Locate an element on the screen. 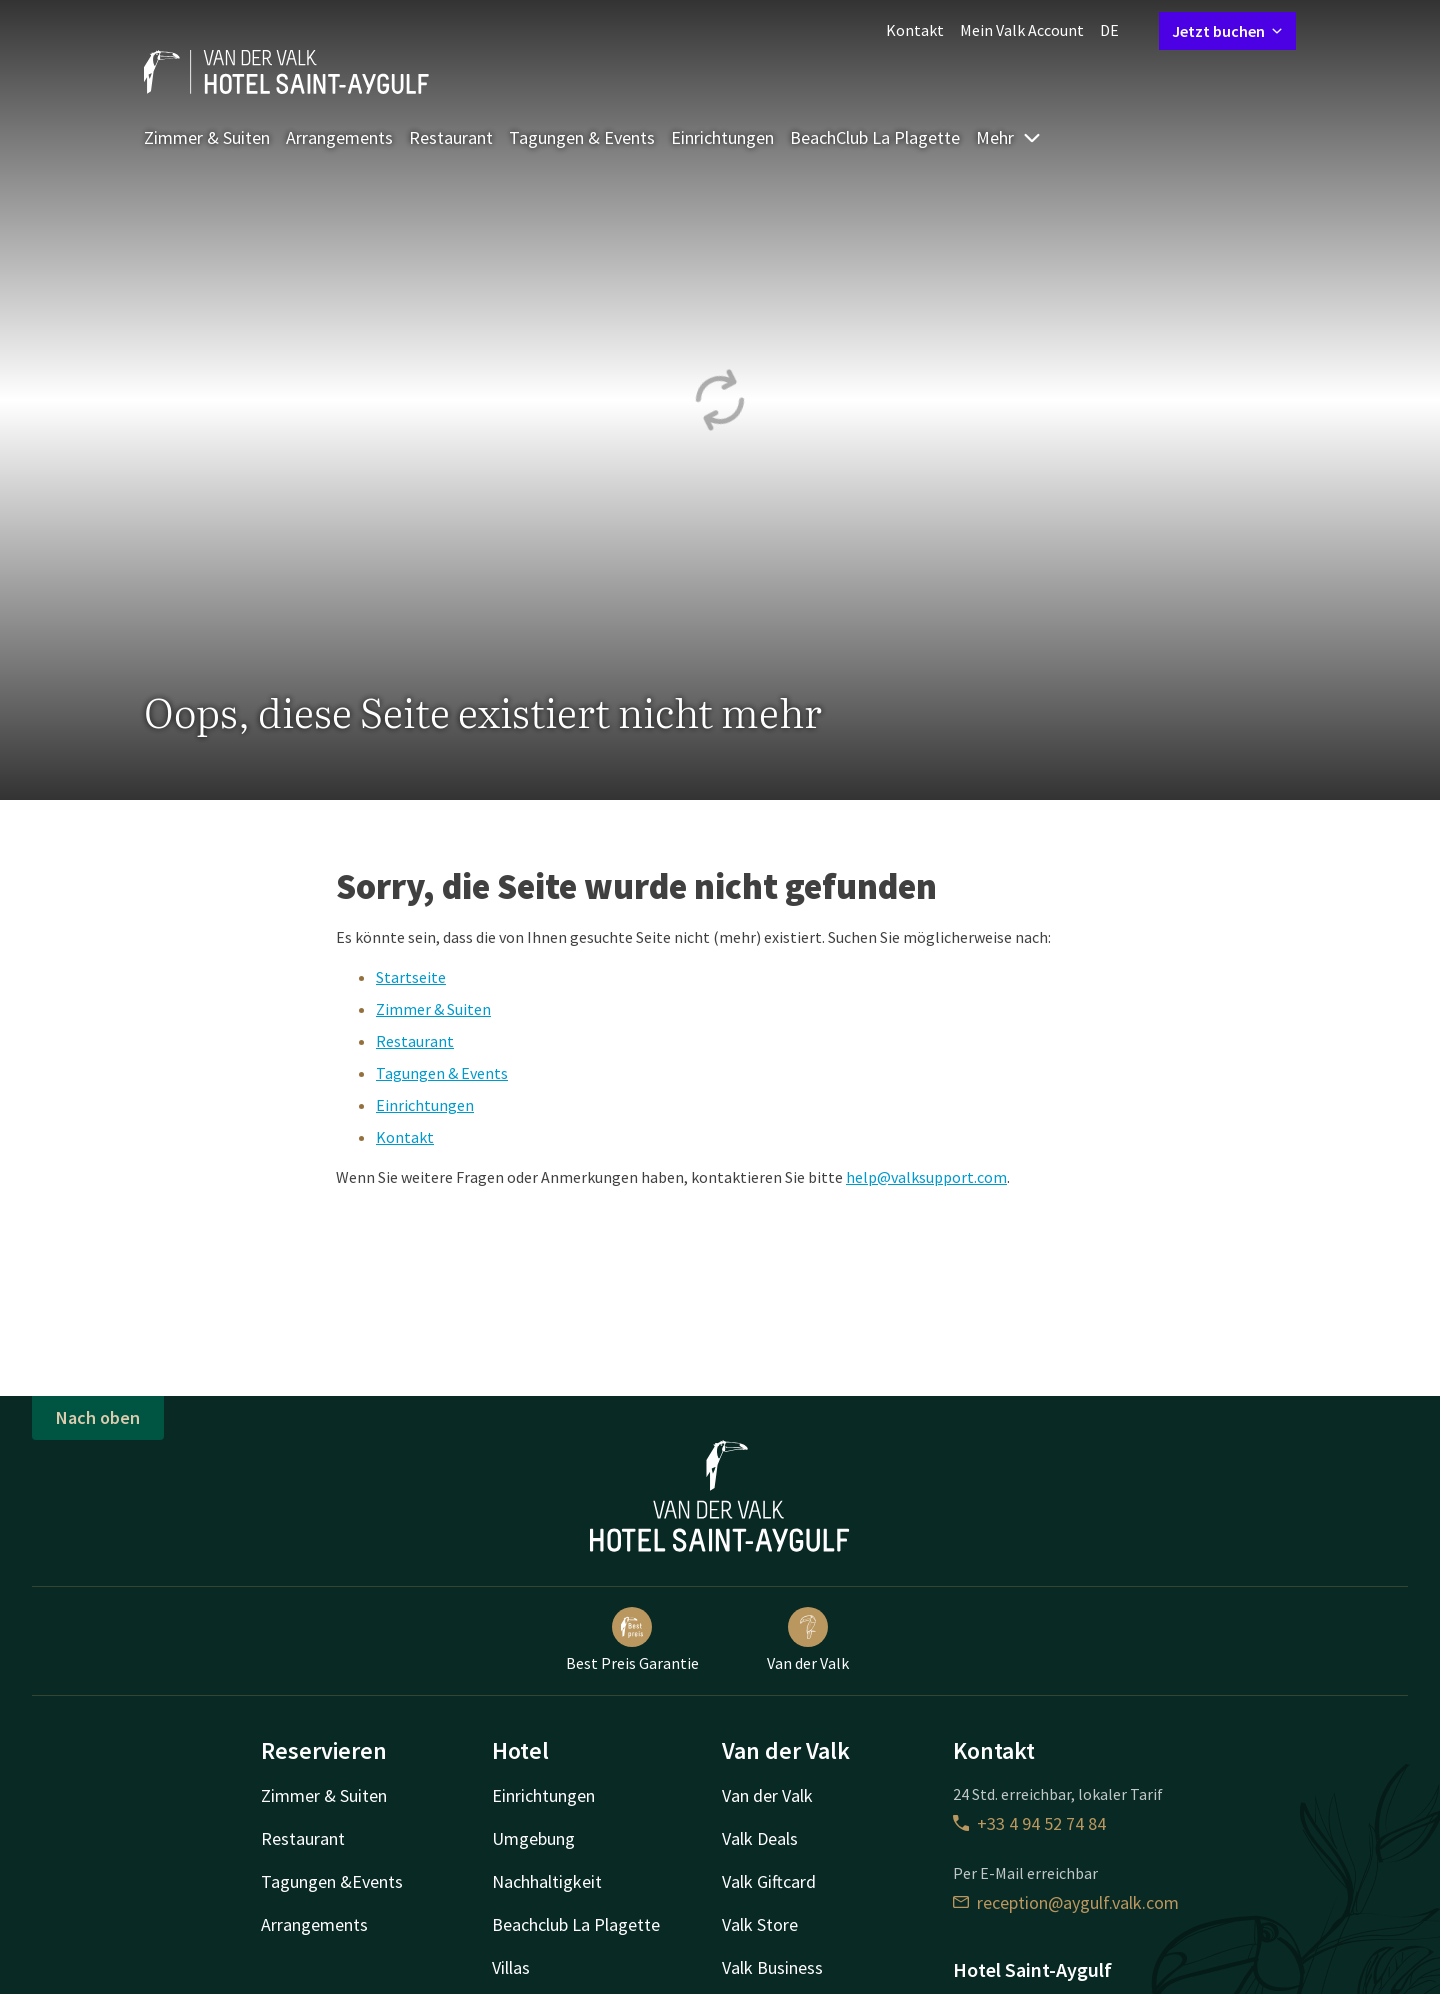  Tagungen &Events is located at coordinates (332, 1881).